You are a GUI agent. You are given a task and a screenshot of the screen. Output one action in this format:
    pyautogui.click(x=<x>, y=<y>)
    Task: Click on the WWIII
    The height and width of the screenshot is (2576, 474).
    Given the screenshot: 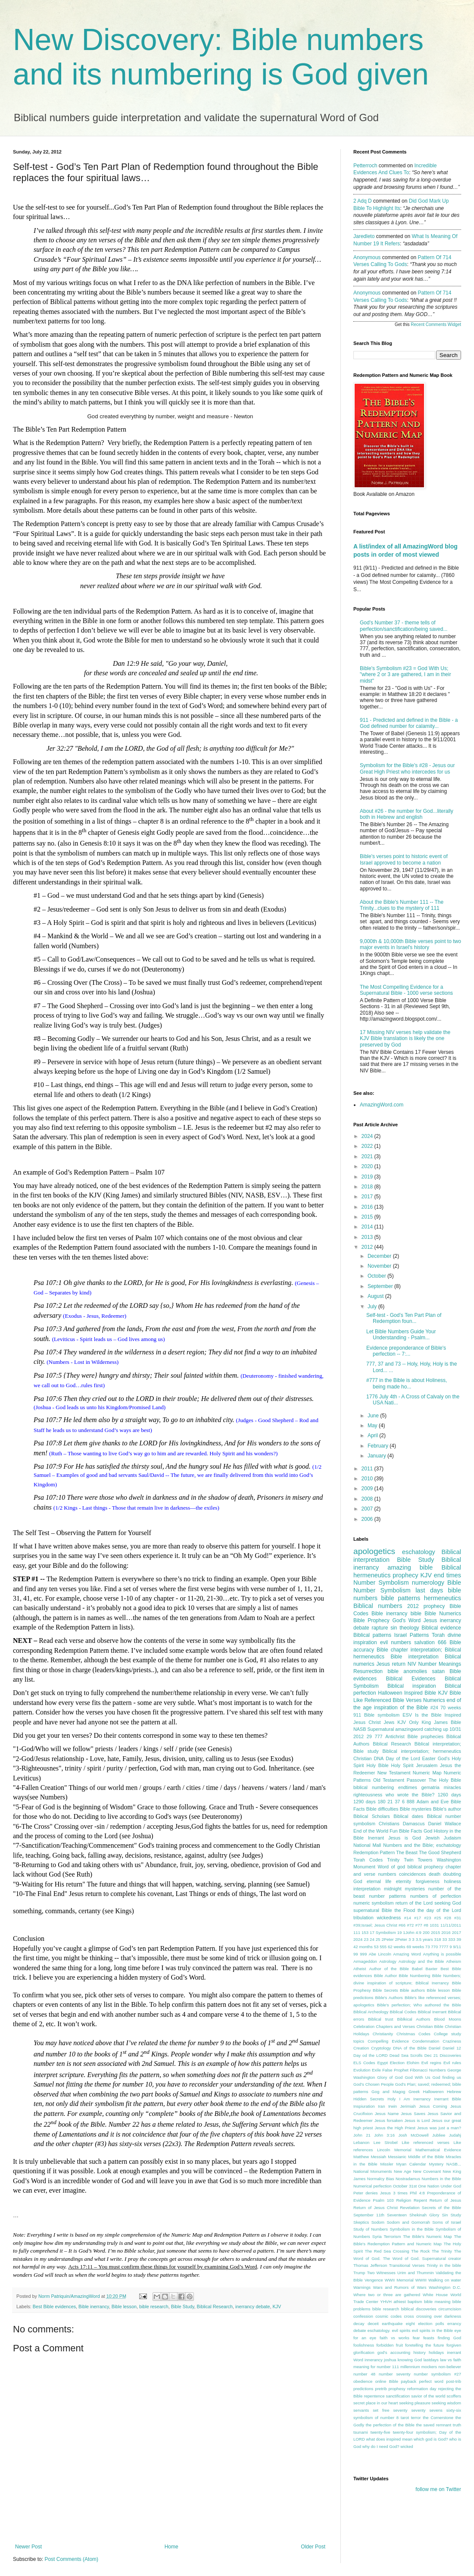 What is the action you would take?
    pyautogui.click(x=421, y=2280)
    